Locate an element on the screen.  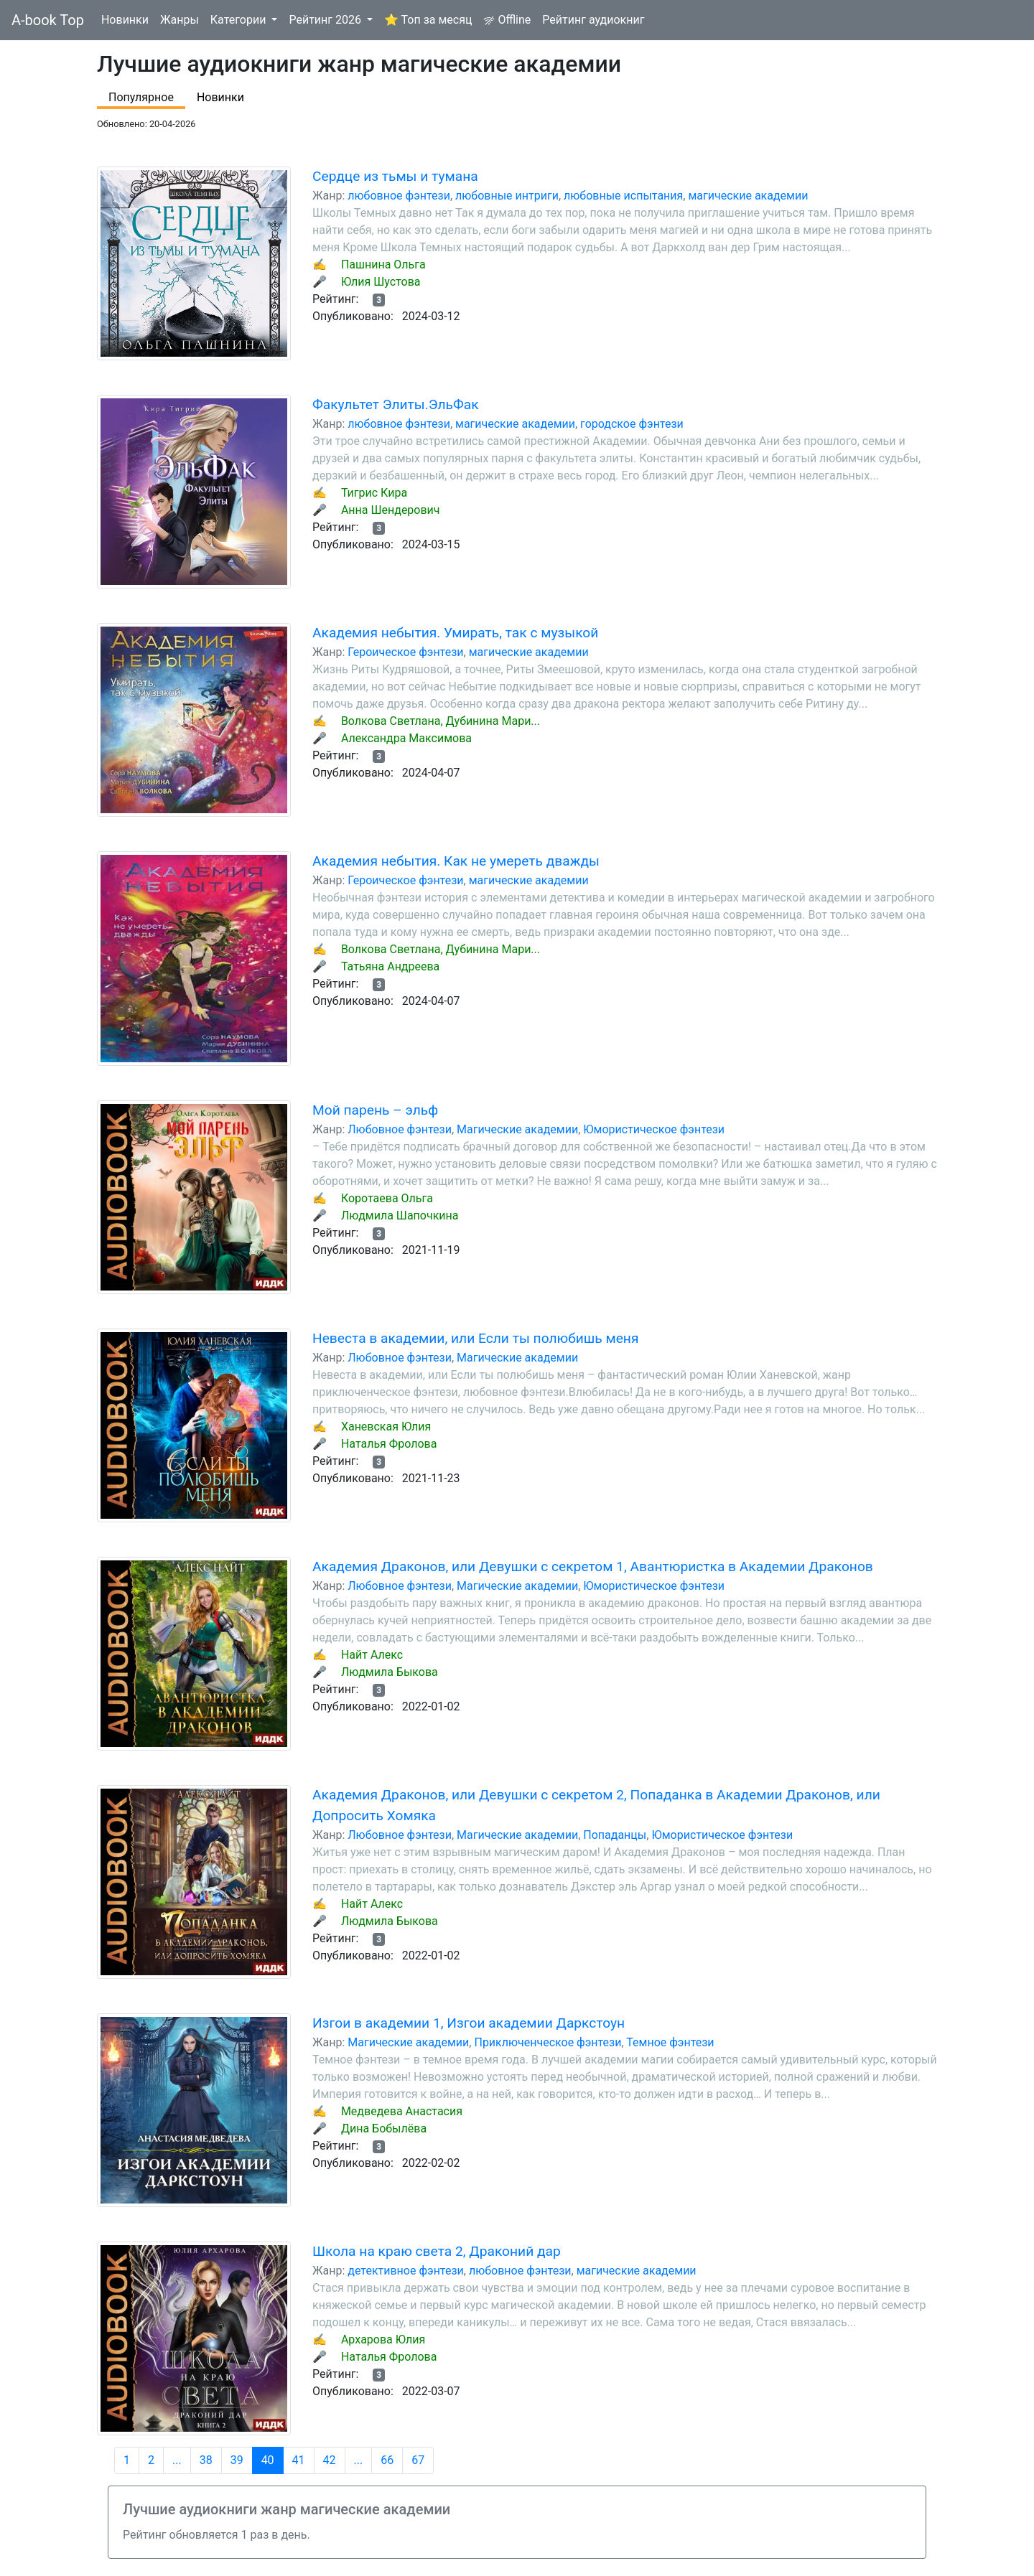
40 is located at coordinates (267, 2460).